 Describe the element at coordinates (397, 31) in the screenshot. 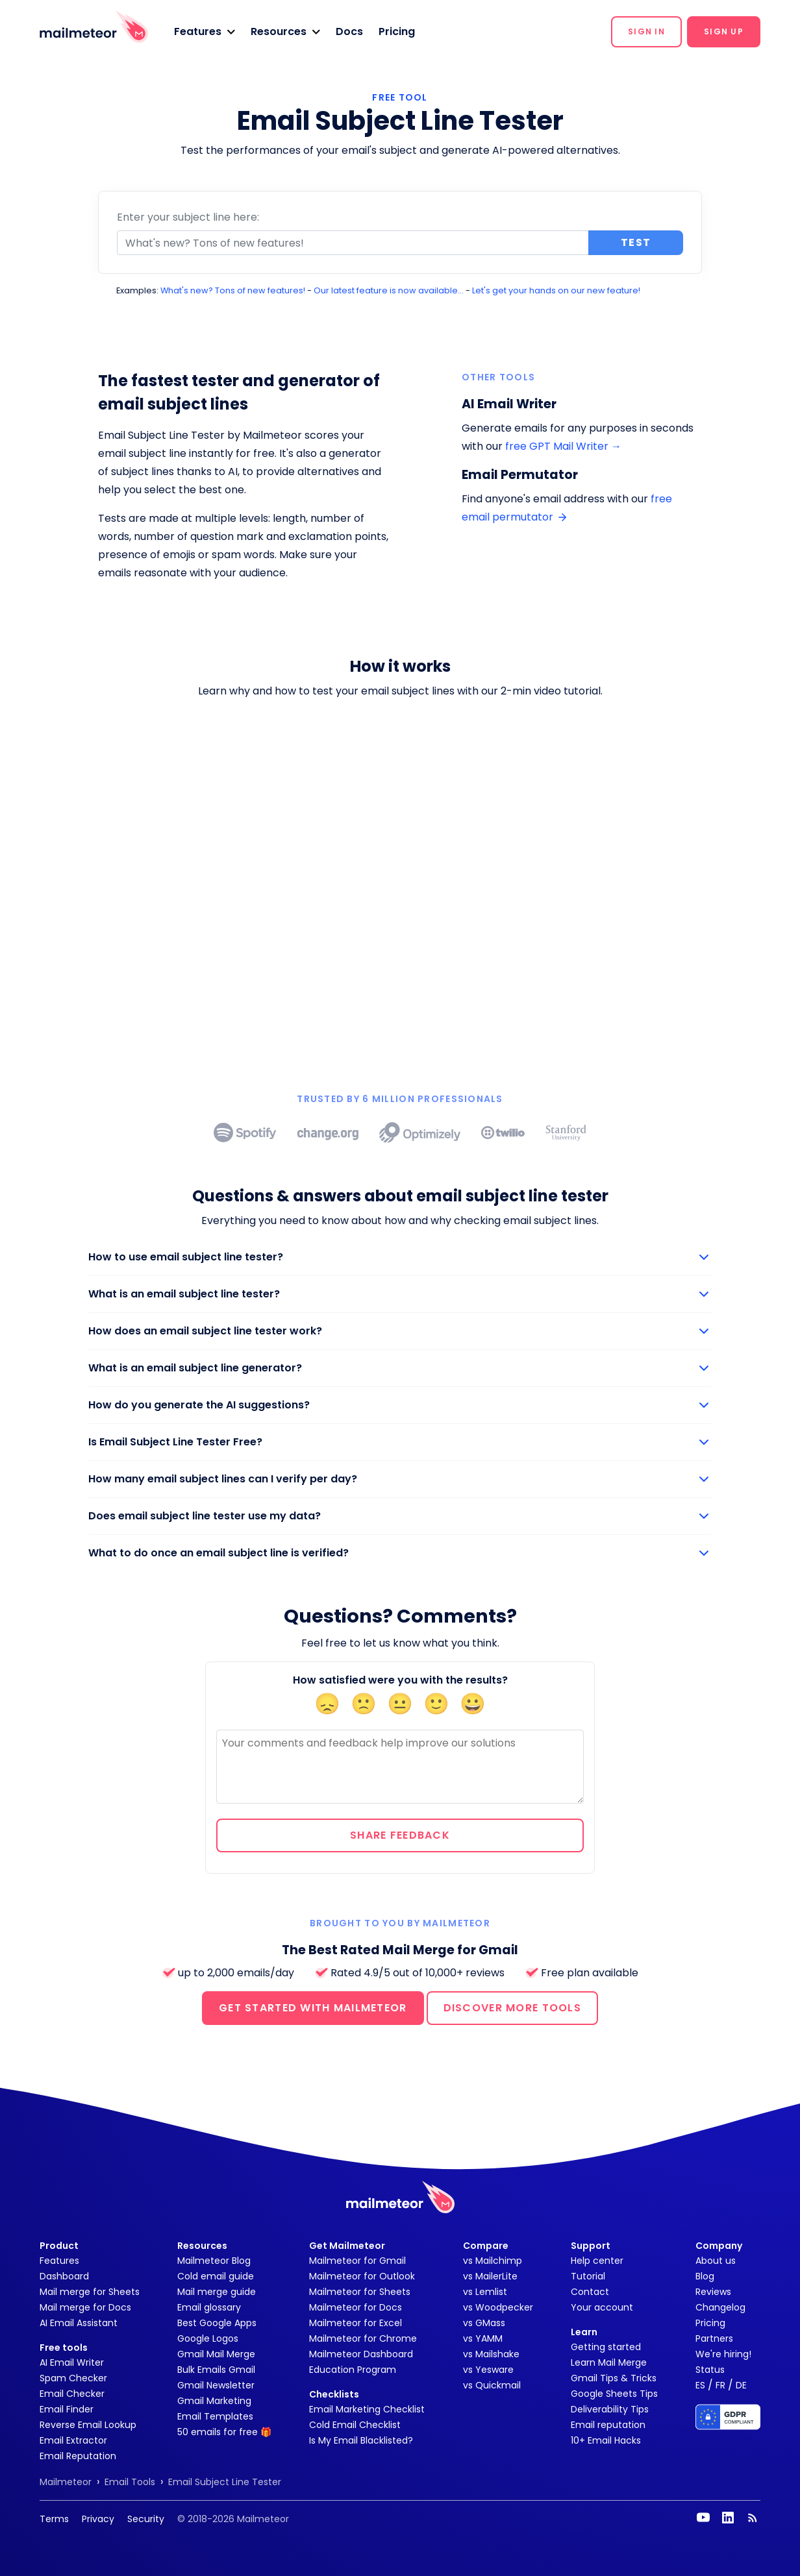

I see `Pricing` at that location.